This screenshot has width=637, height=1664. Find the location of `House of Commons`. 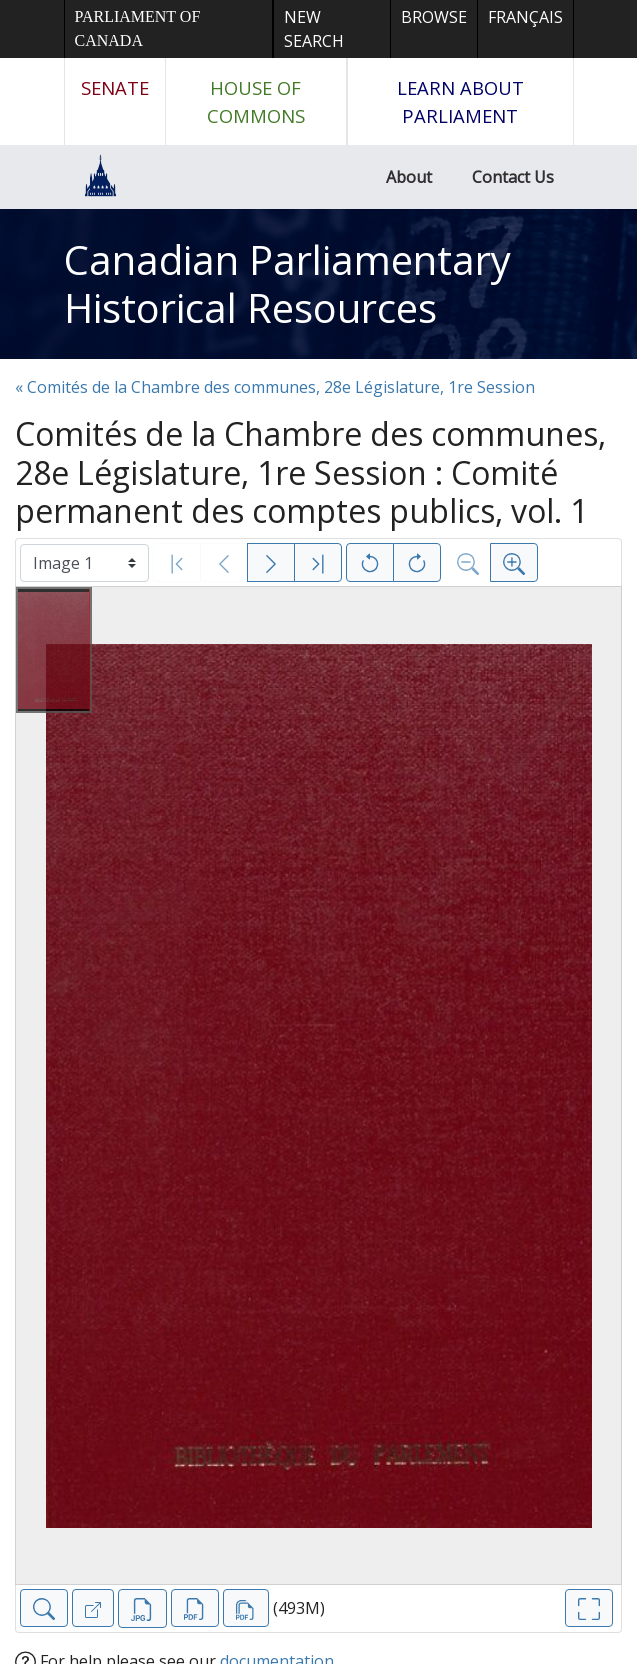

House of Commons is located at coordinates (256, 101).